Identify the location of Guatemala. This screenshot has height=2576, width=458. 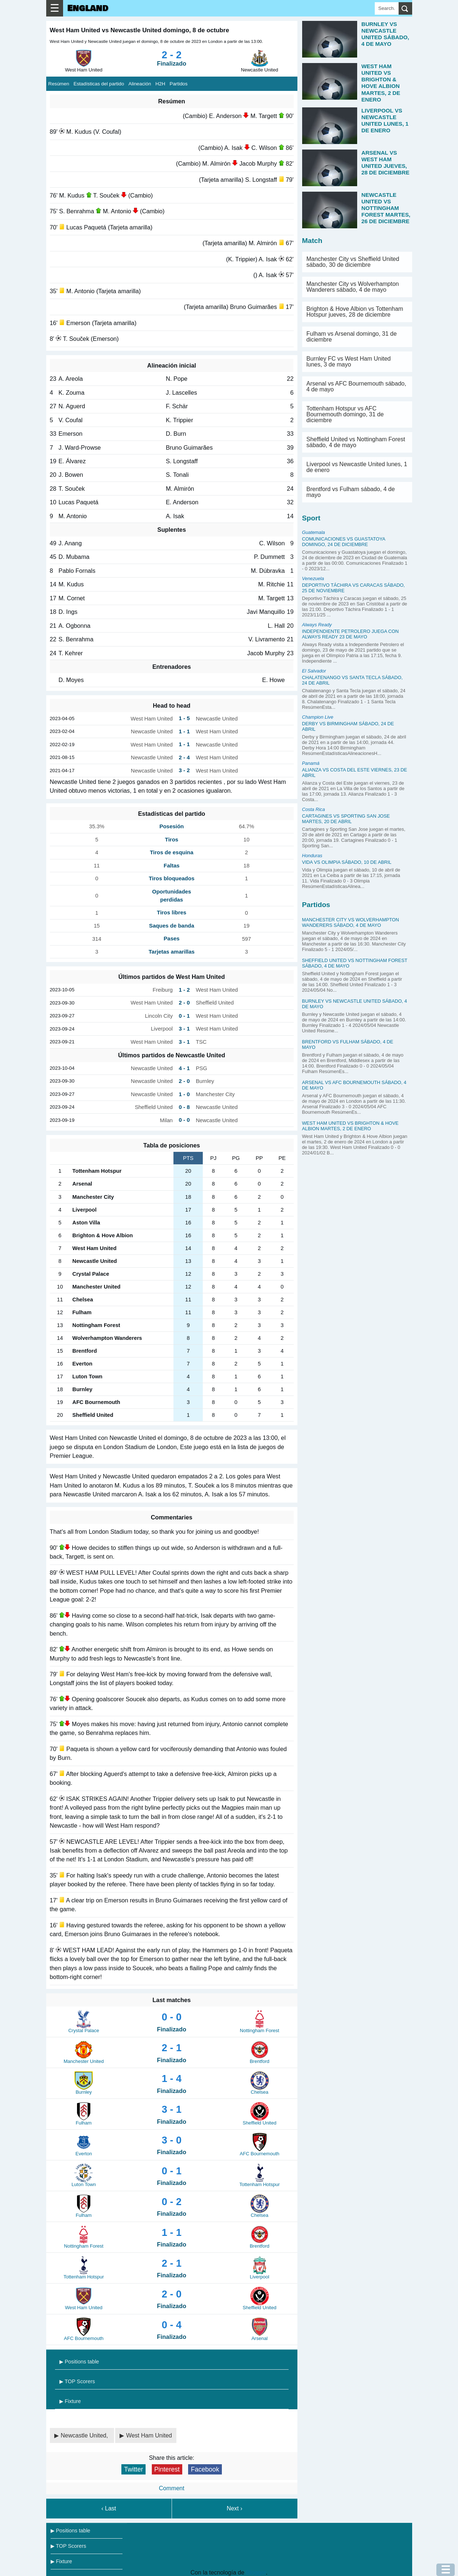
(313, 532).